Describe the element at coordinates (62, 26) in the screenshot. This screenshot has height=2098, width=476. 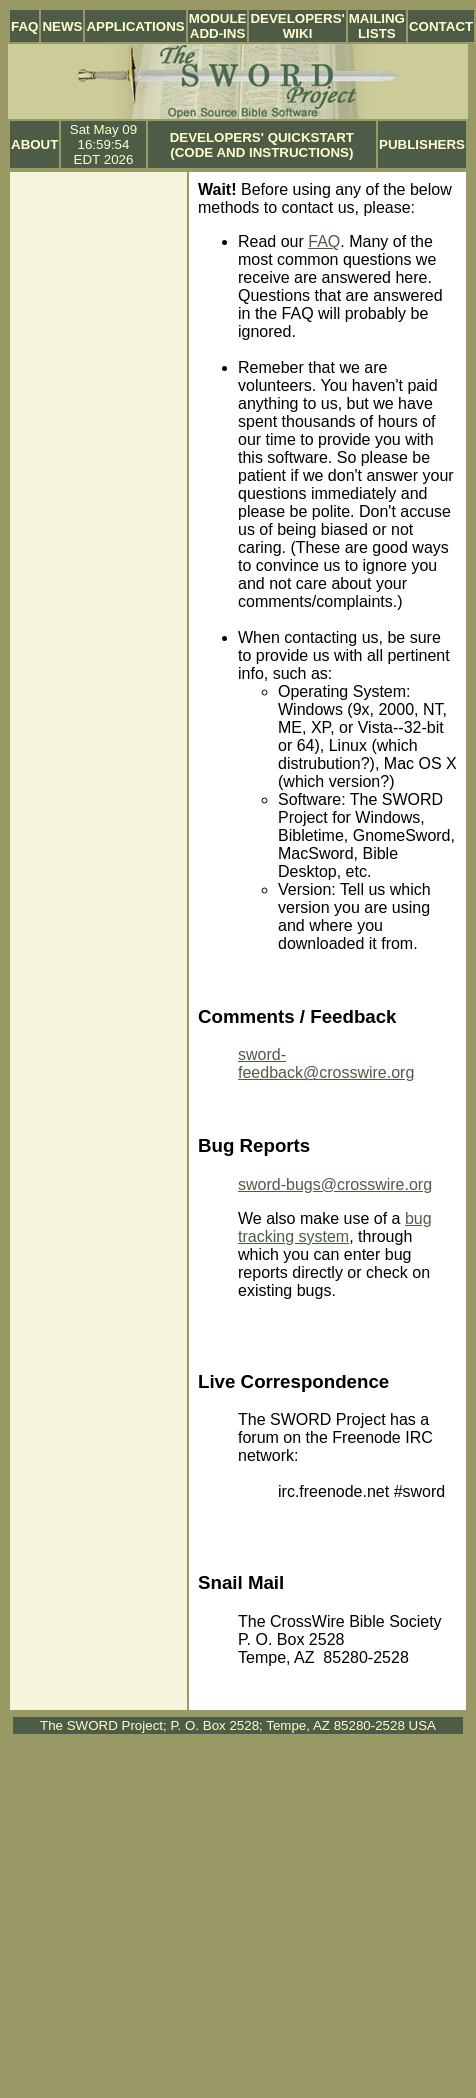
I see `News` at that location.